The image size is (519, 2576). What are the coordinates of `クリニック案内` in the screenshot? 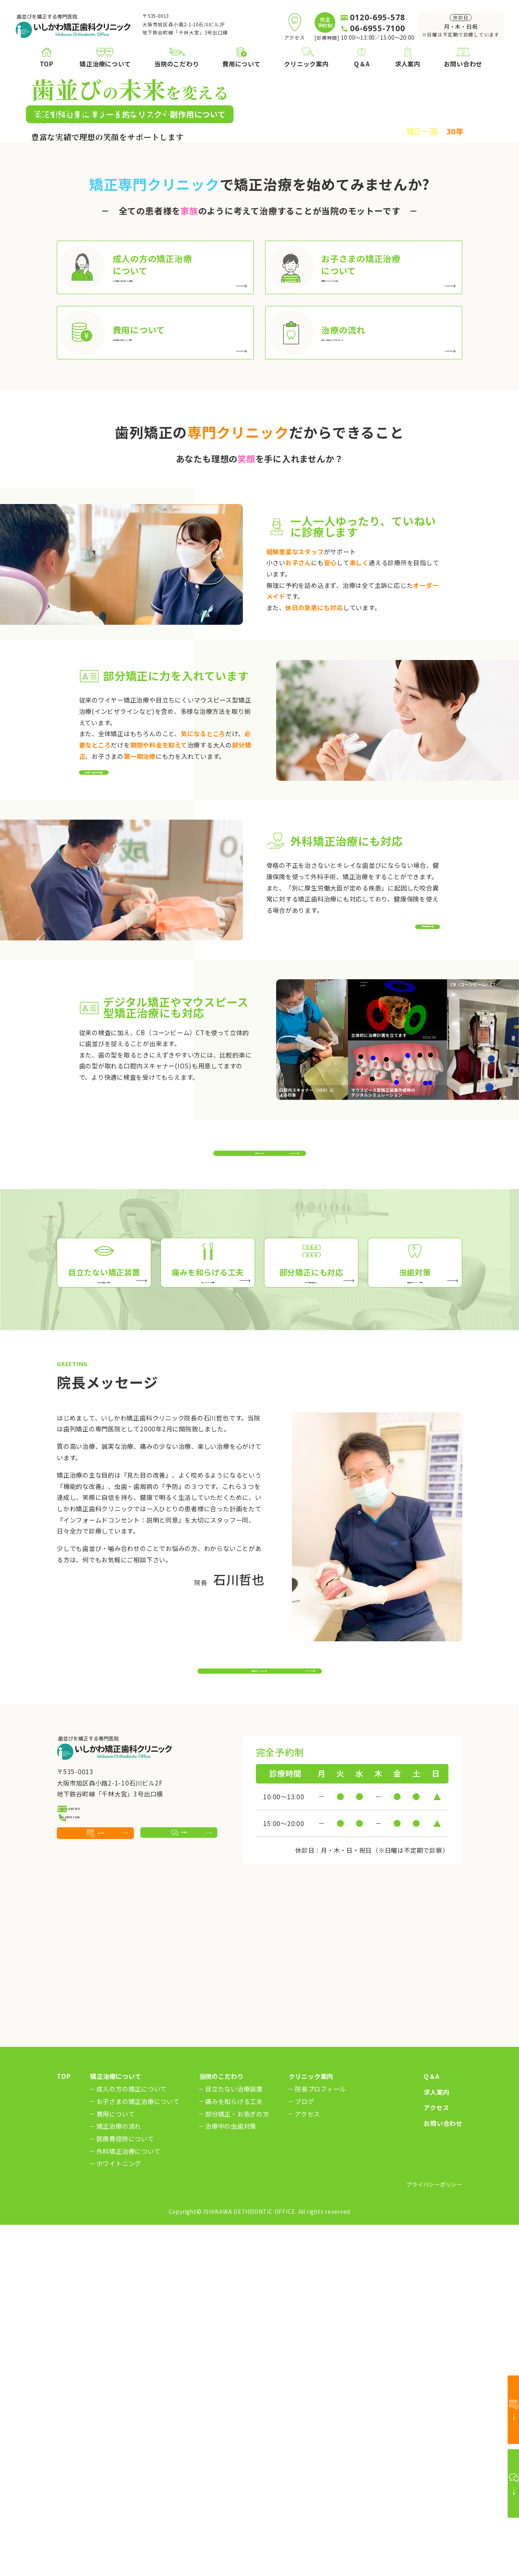 It's located at (311, 2427).